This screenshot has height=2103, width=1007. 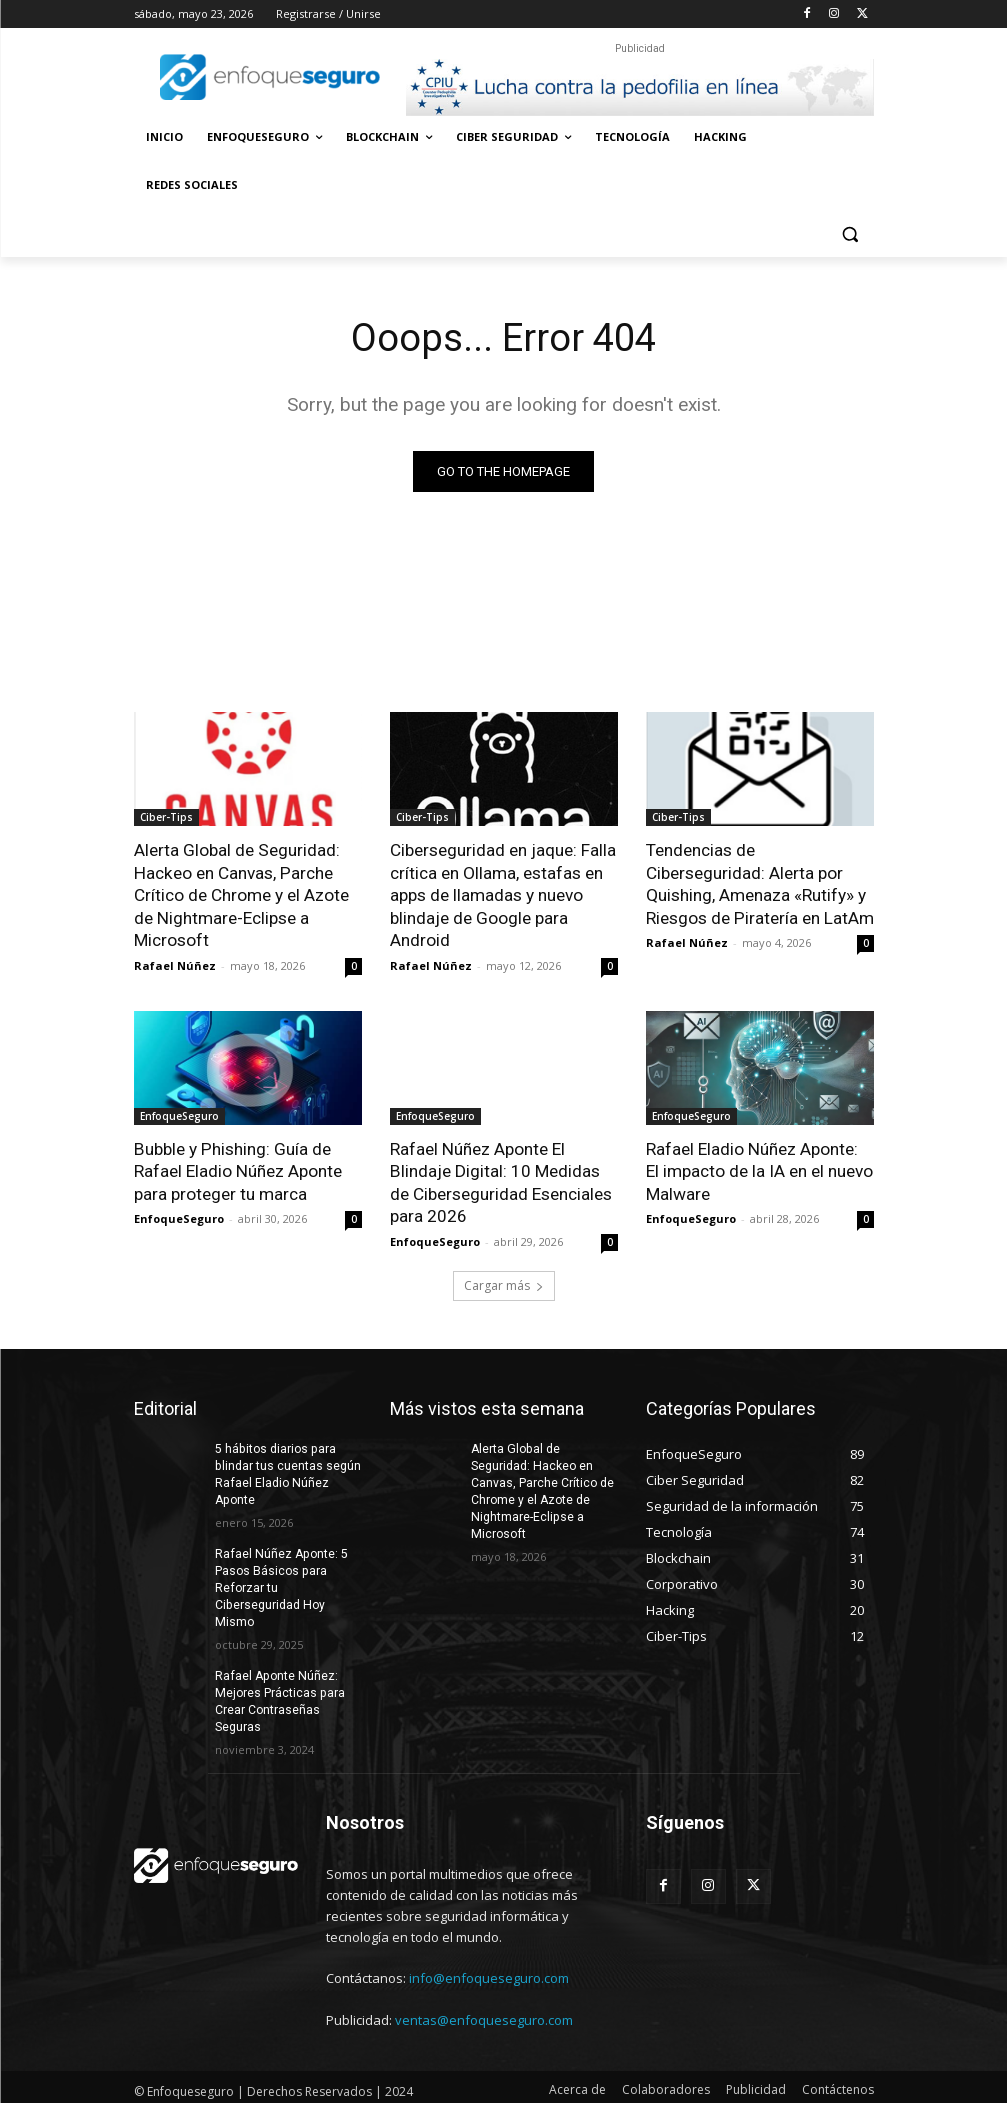 What do you see at coordinates (504, 1281) in the screenshot?
I see `Cargar más` at bounding box center [504, 1281].